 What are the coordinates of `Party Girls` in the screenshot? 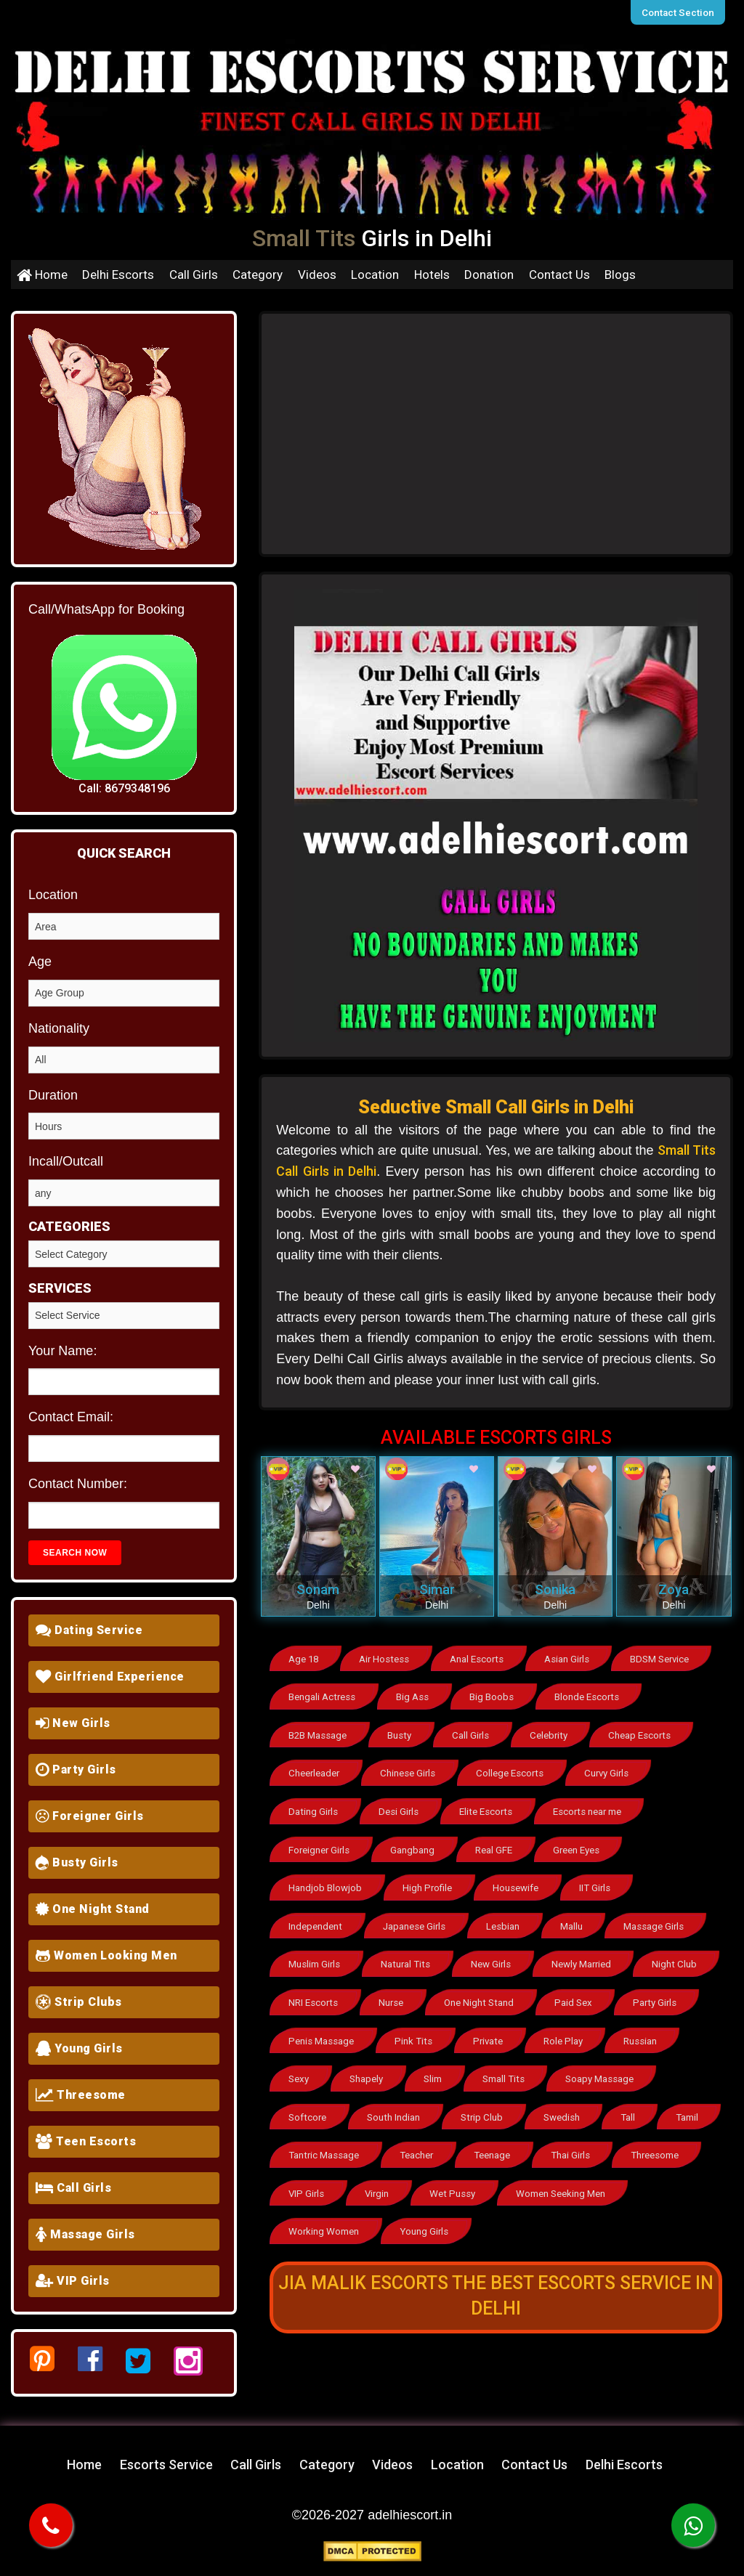 It's located at (76, 1769).